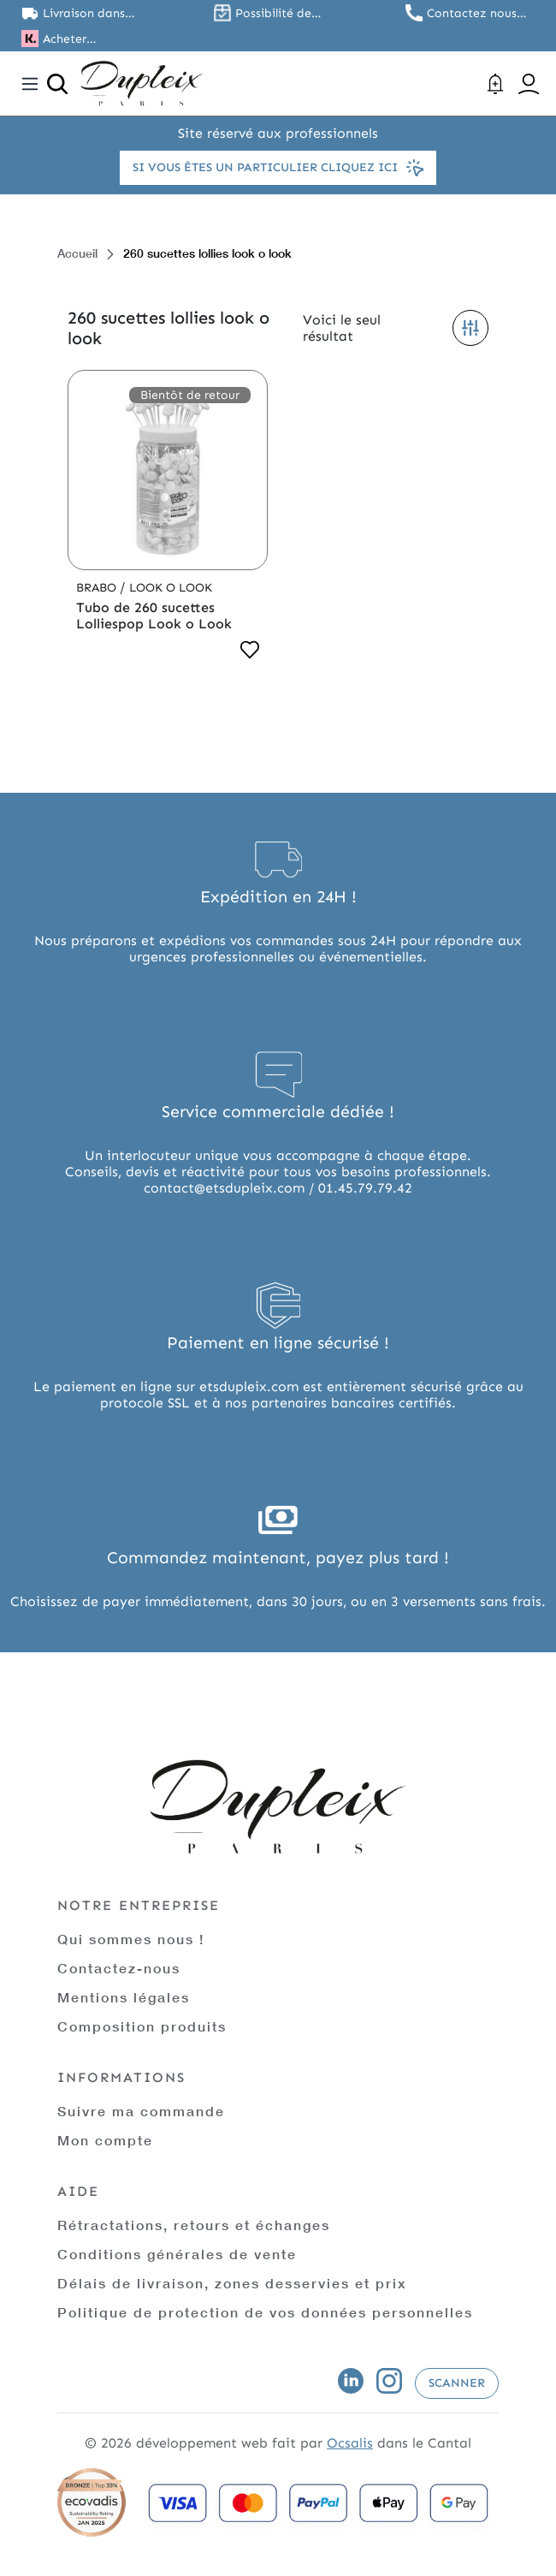 This screenshot has width=556, height=2576. What do you see at coordinates (98, 587) in the screenshot?
I see `Brabo` at bounding box center [98, 587].